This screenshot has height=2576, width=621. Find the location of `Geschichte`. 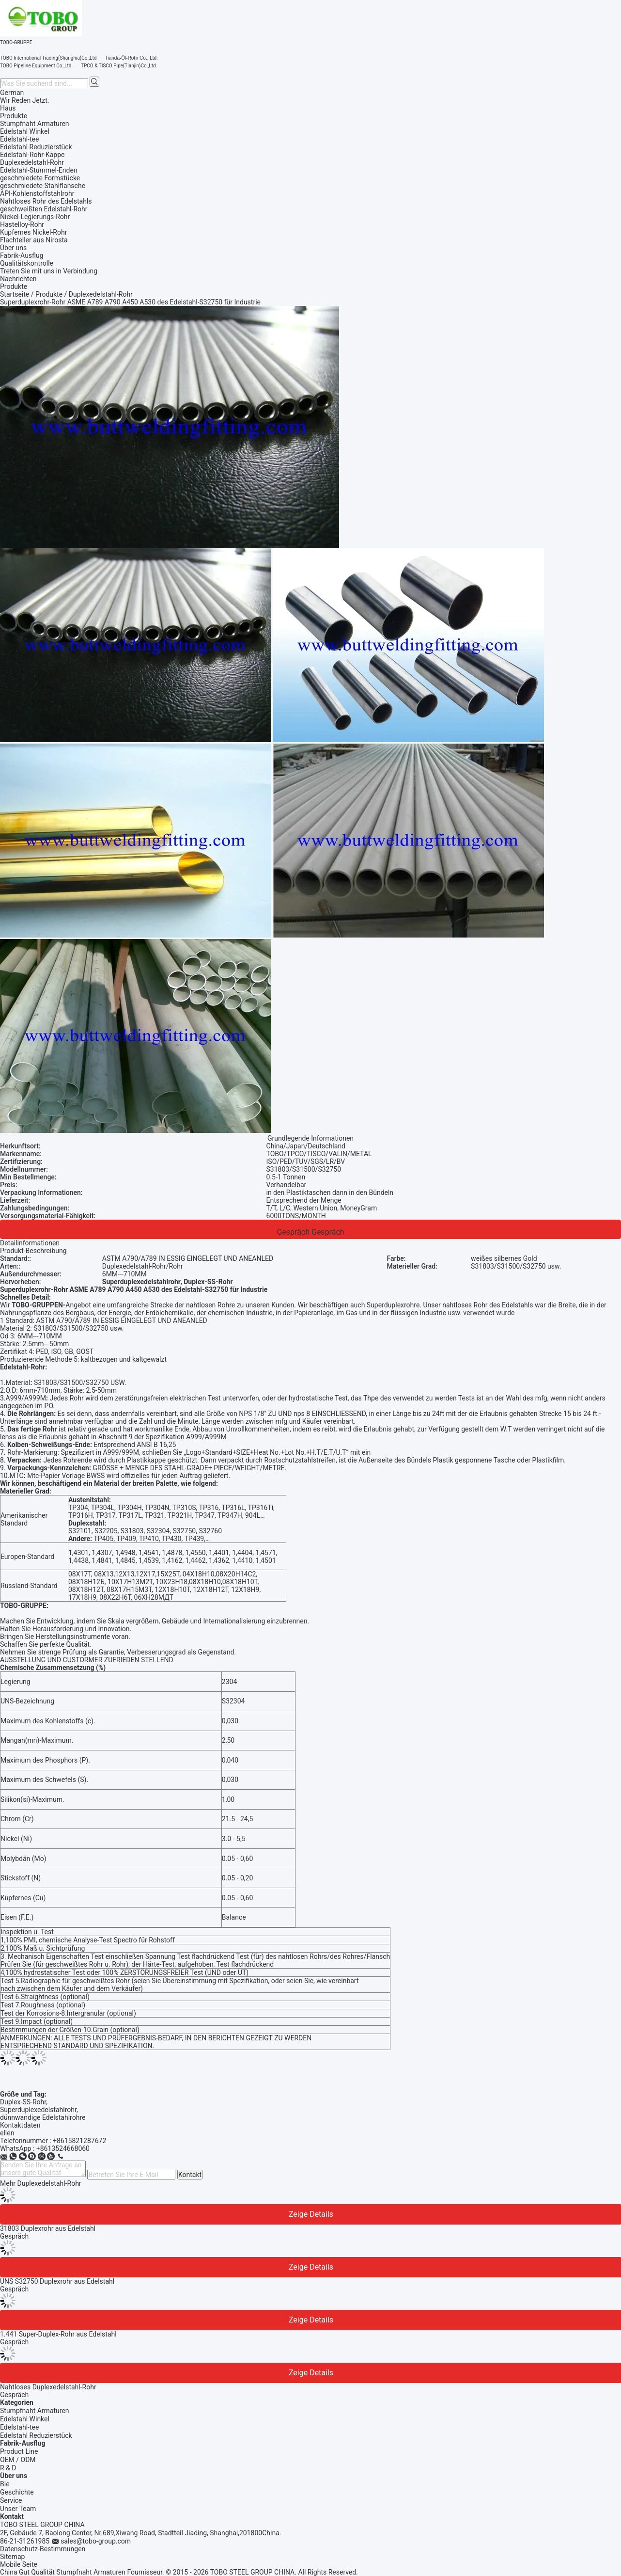

Geschichte is located at coordinates (17, 2492).